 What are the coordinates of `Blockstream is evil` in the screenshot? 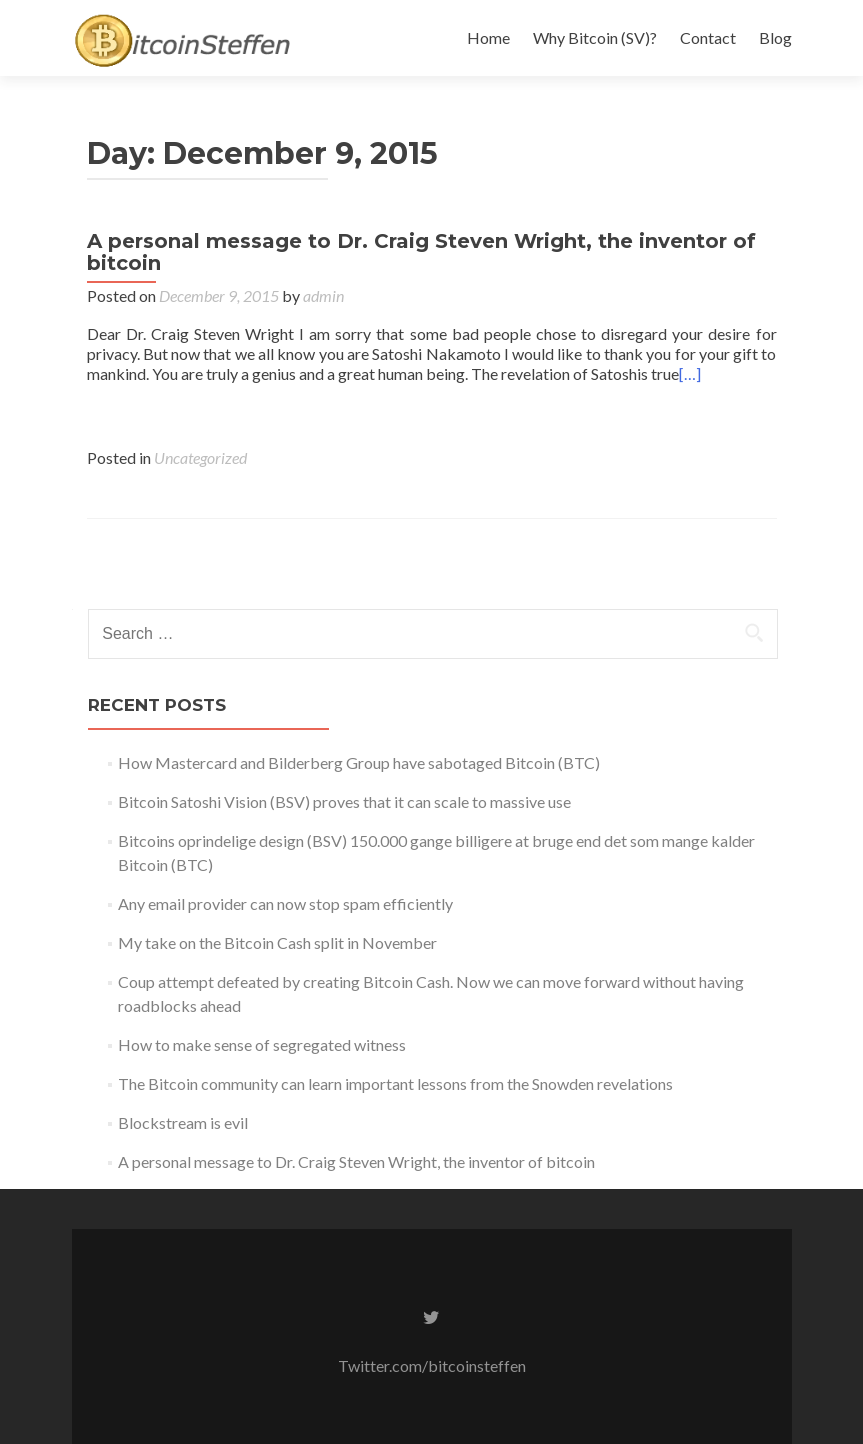 It's located at (183, 1122).